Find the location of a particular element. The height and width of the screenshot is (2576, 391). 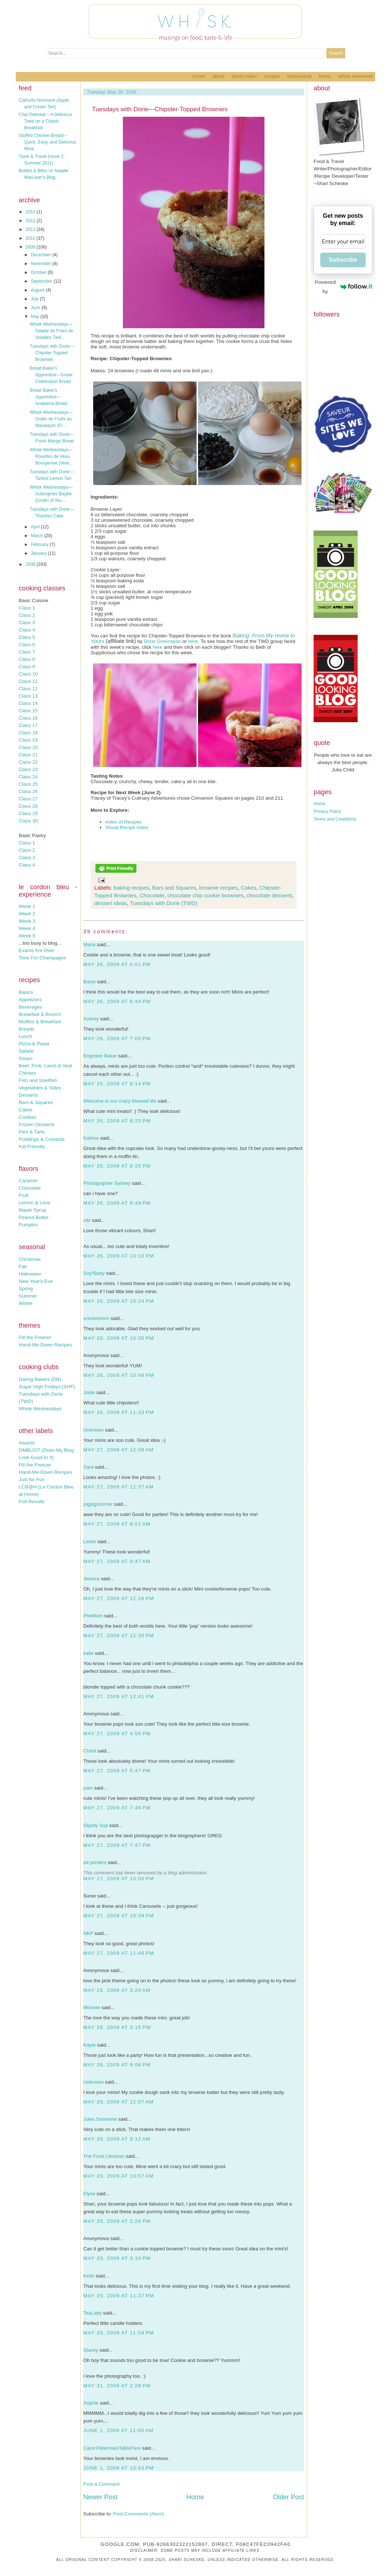

Spring is located at coordinates (26, 1288).